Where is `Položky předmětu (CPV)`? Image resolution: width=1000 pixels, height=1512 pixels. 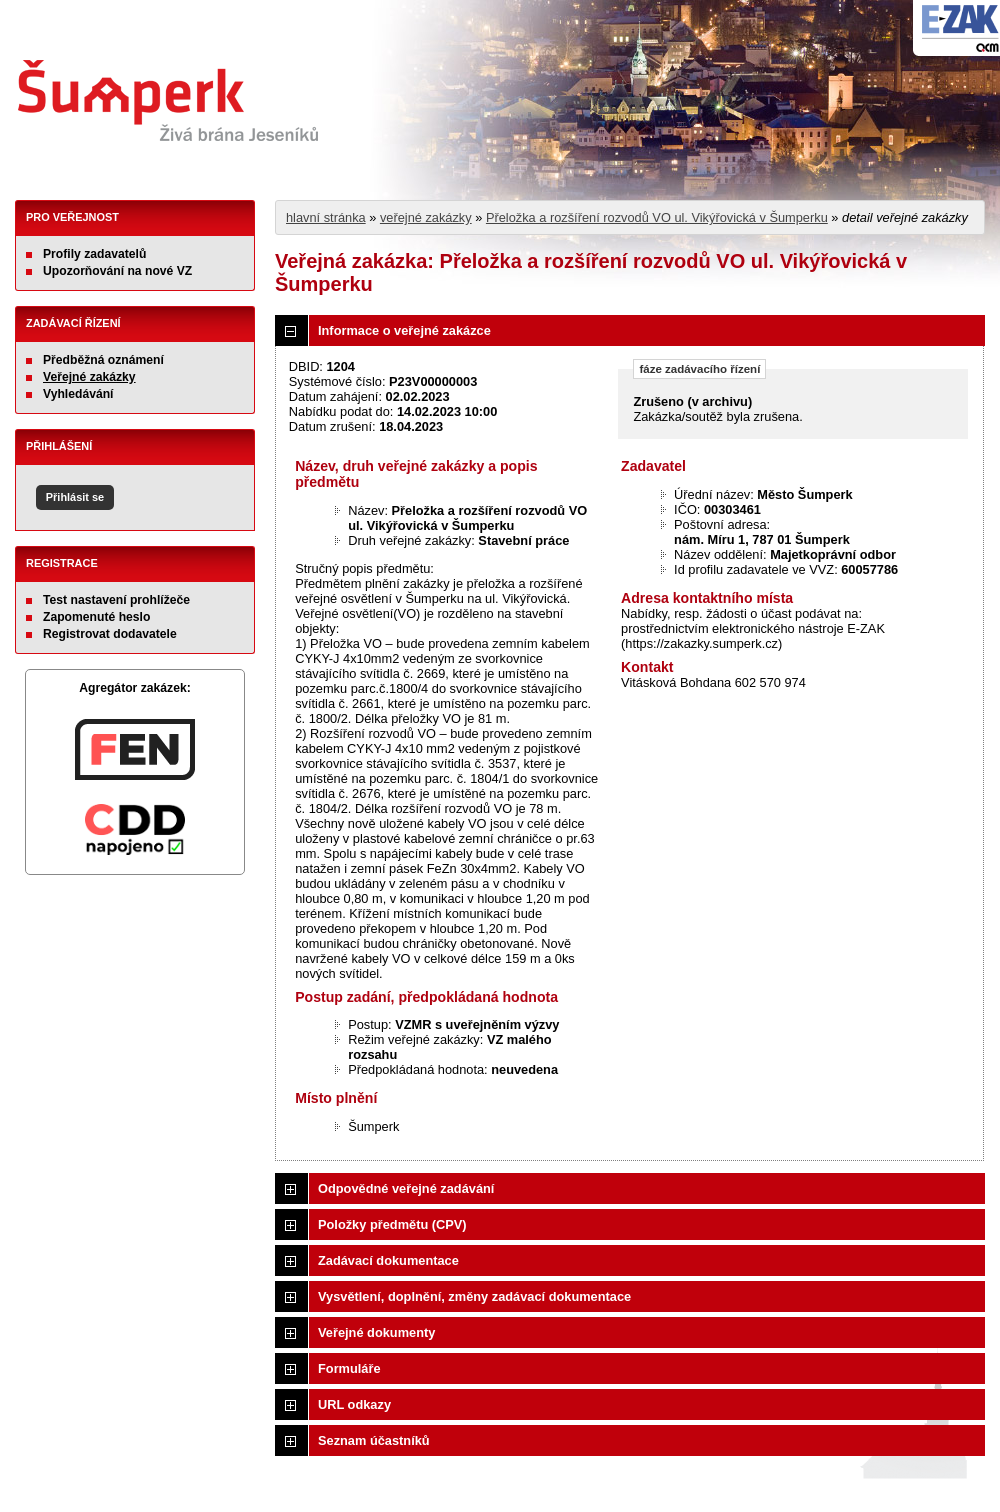 Položky předmětu (CPV) is located at coordinates (392, 1224).